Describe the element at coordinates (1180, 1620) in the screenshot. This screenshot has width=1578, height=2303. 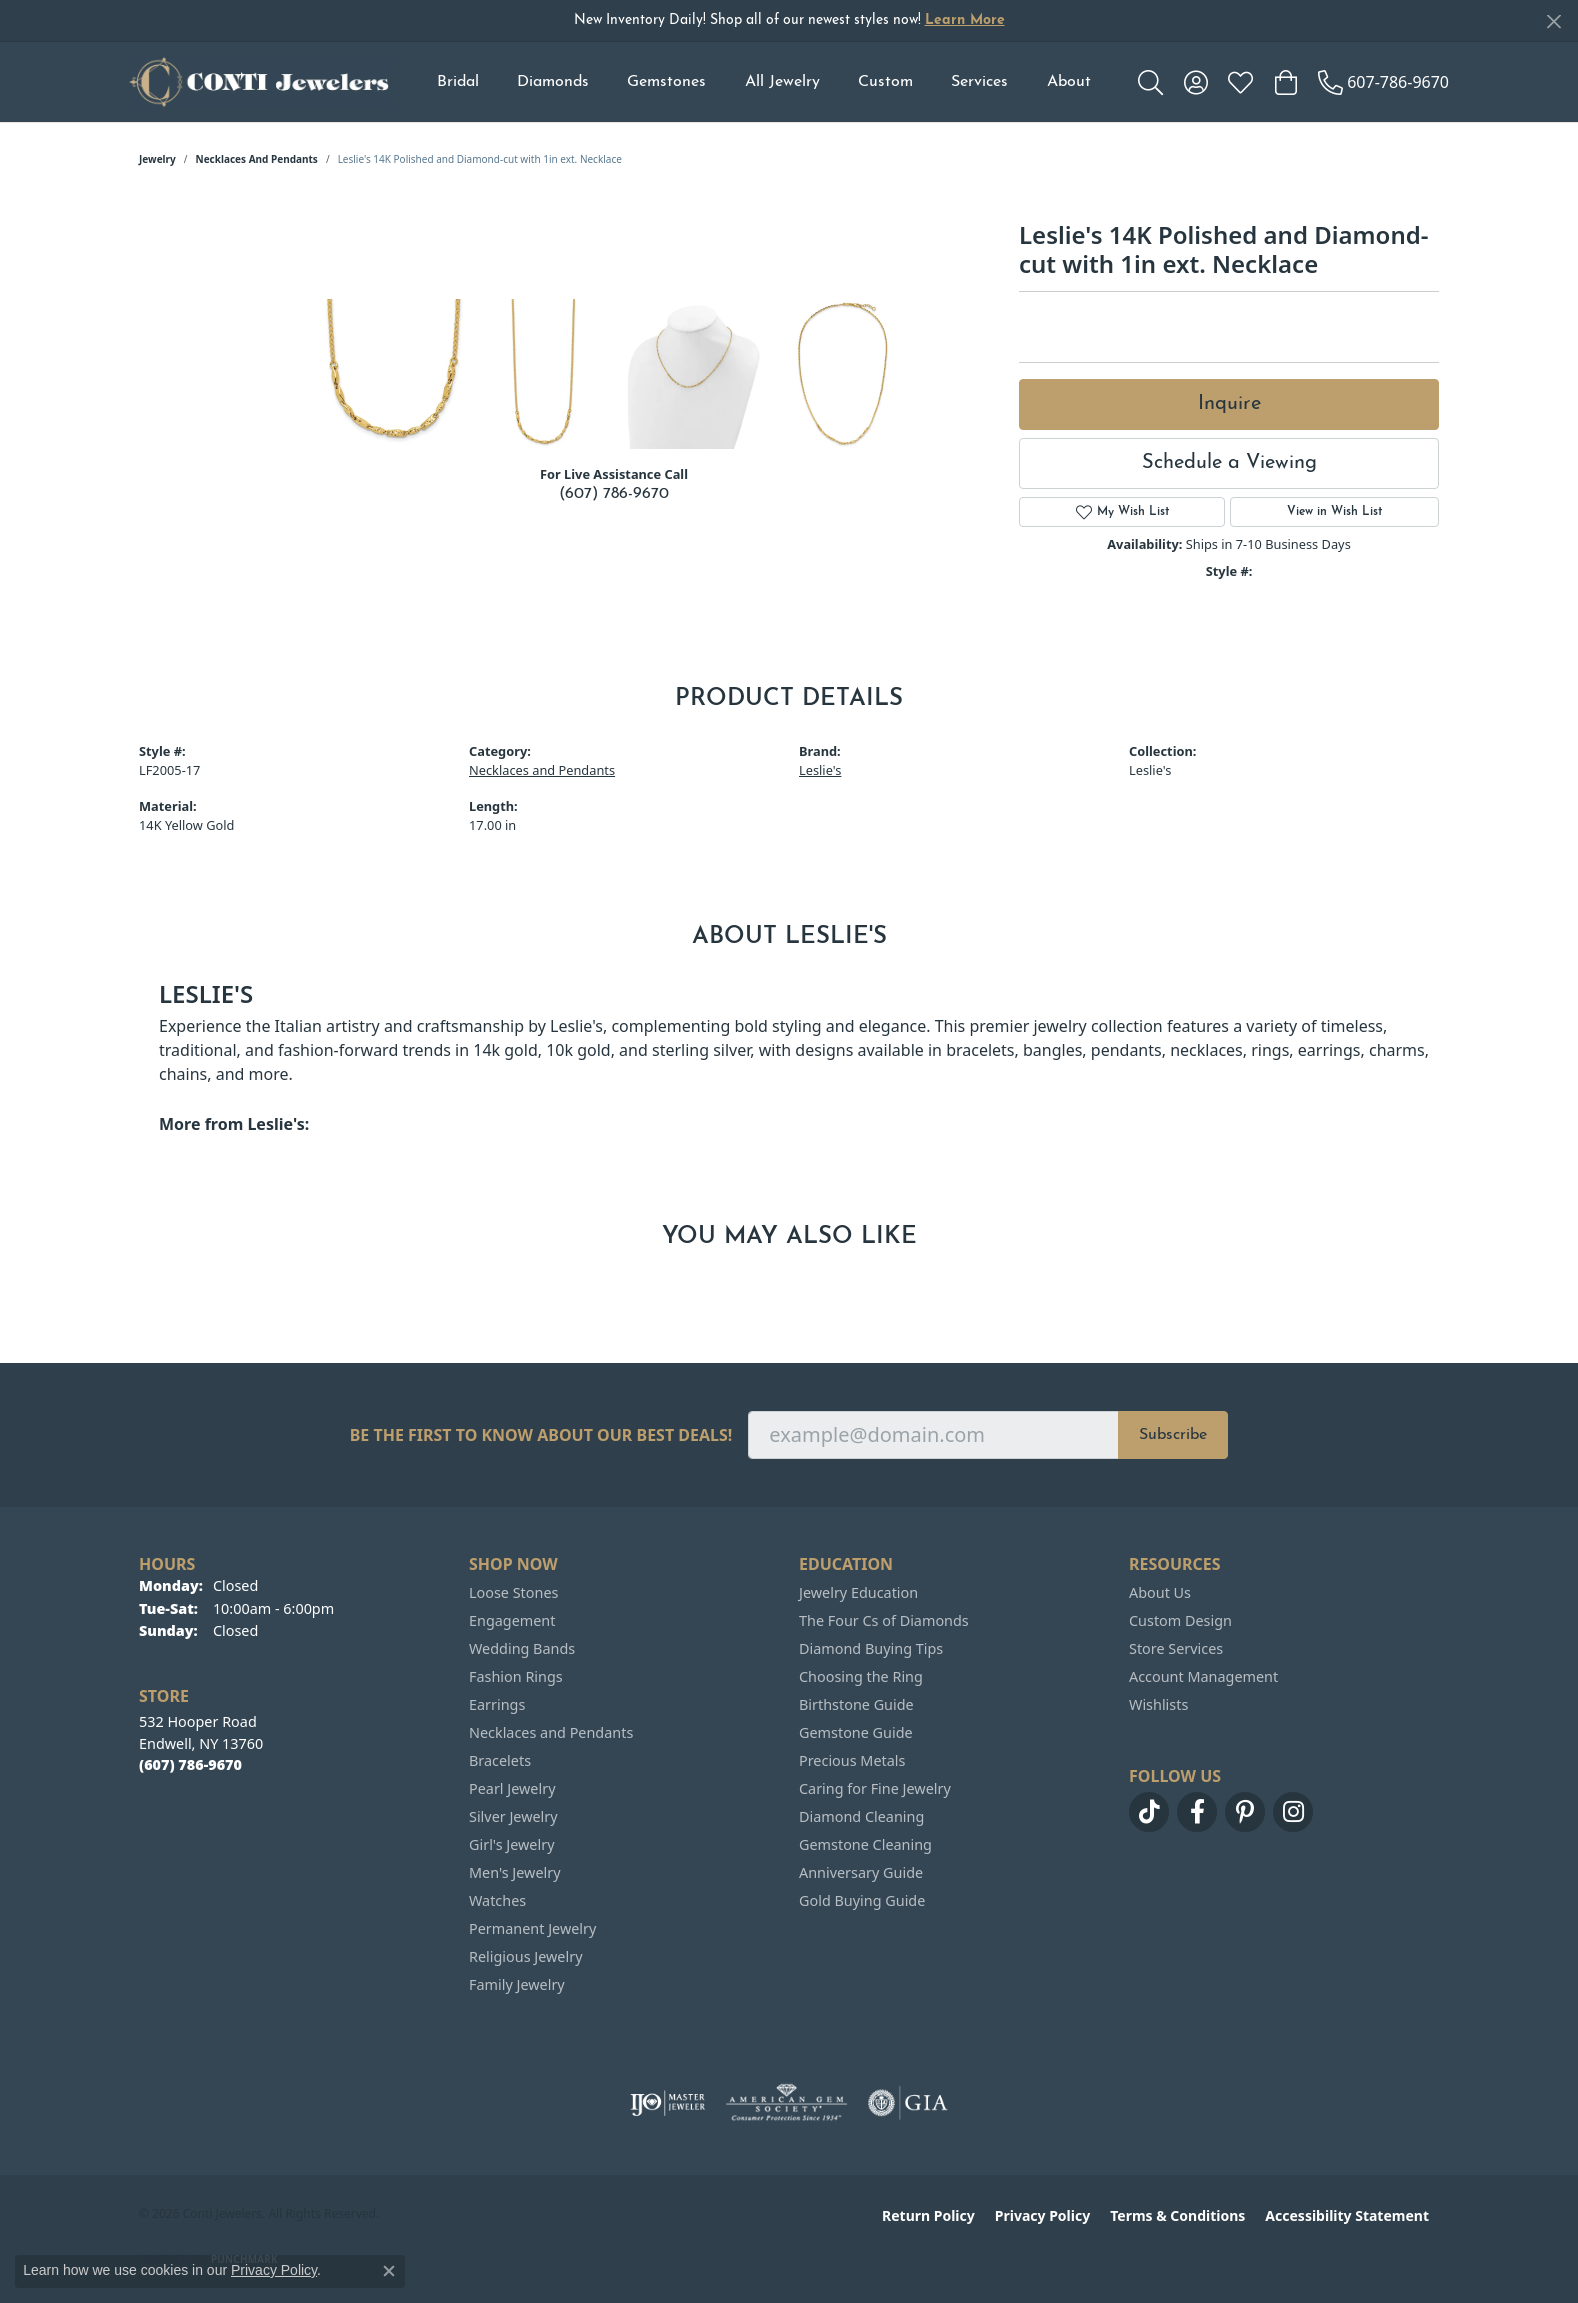
I see `Custom Design` at that location.